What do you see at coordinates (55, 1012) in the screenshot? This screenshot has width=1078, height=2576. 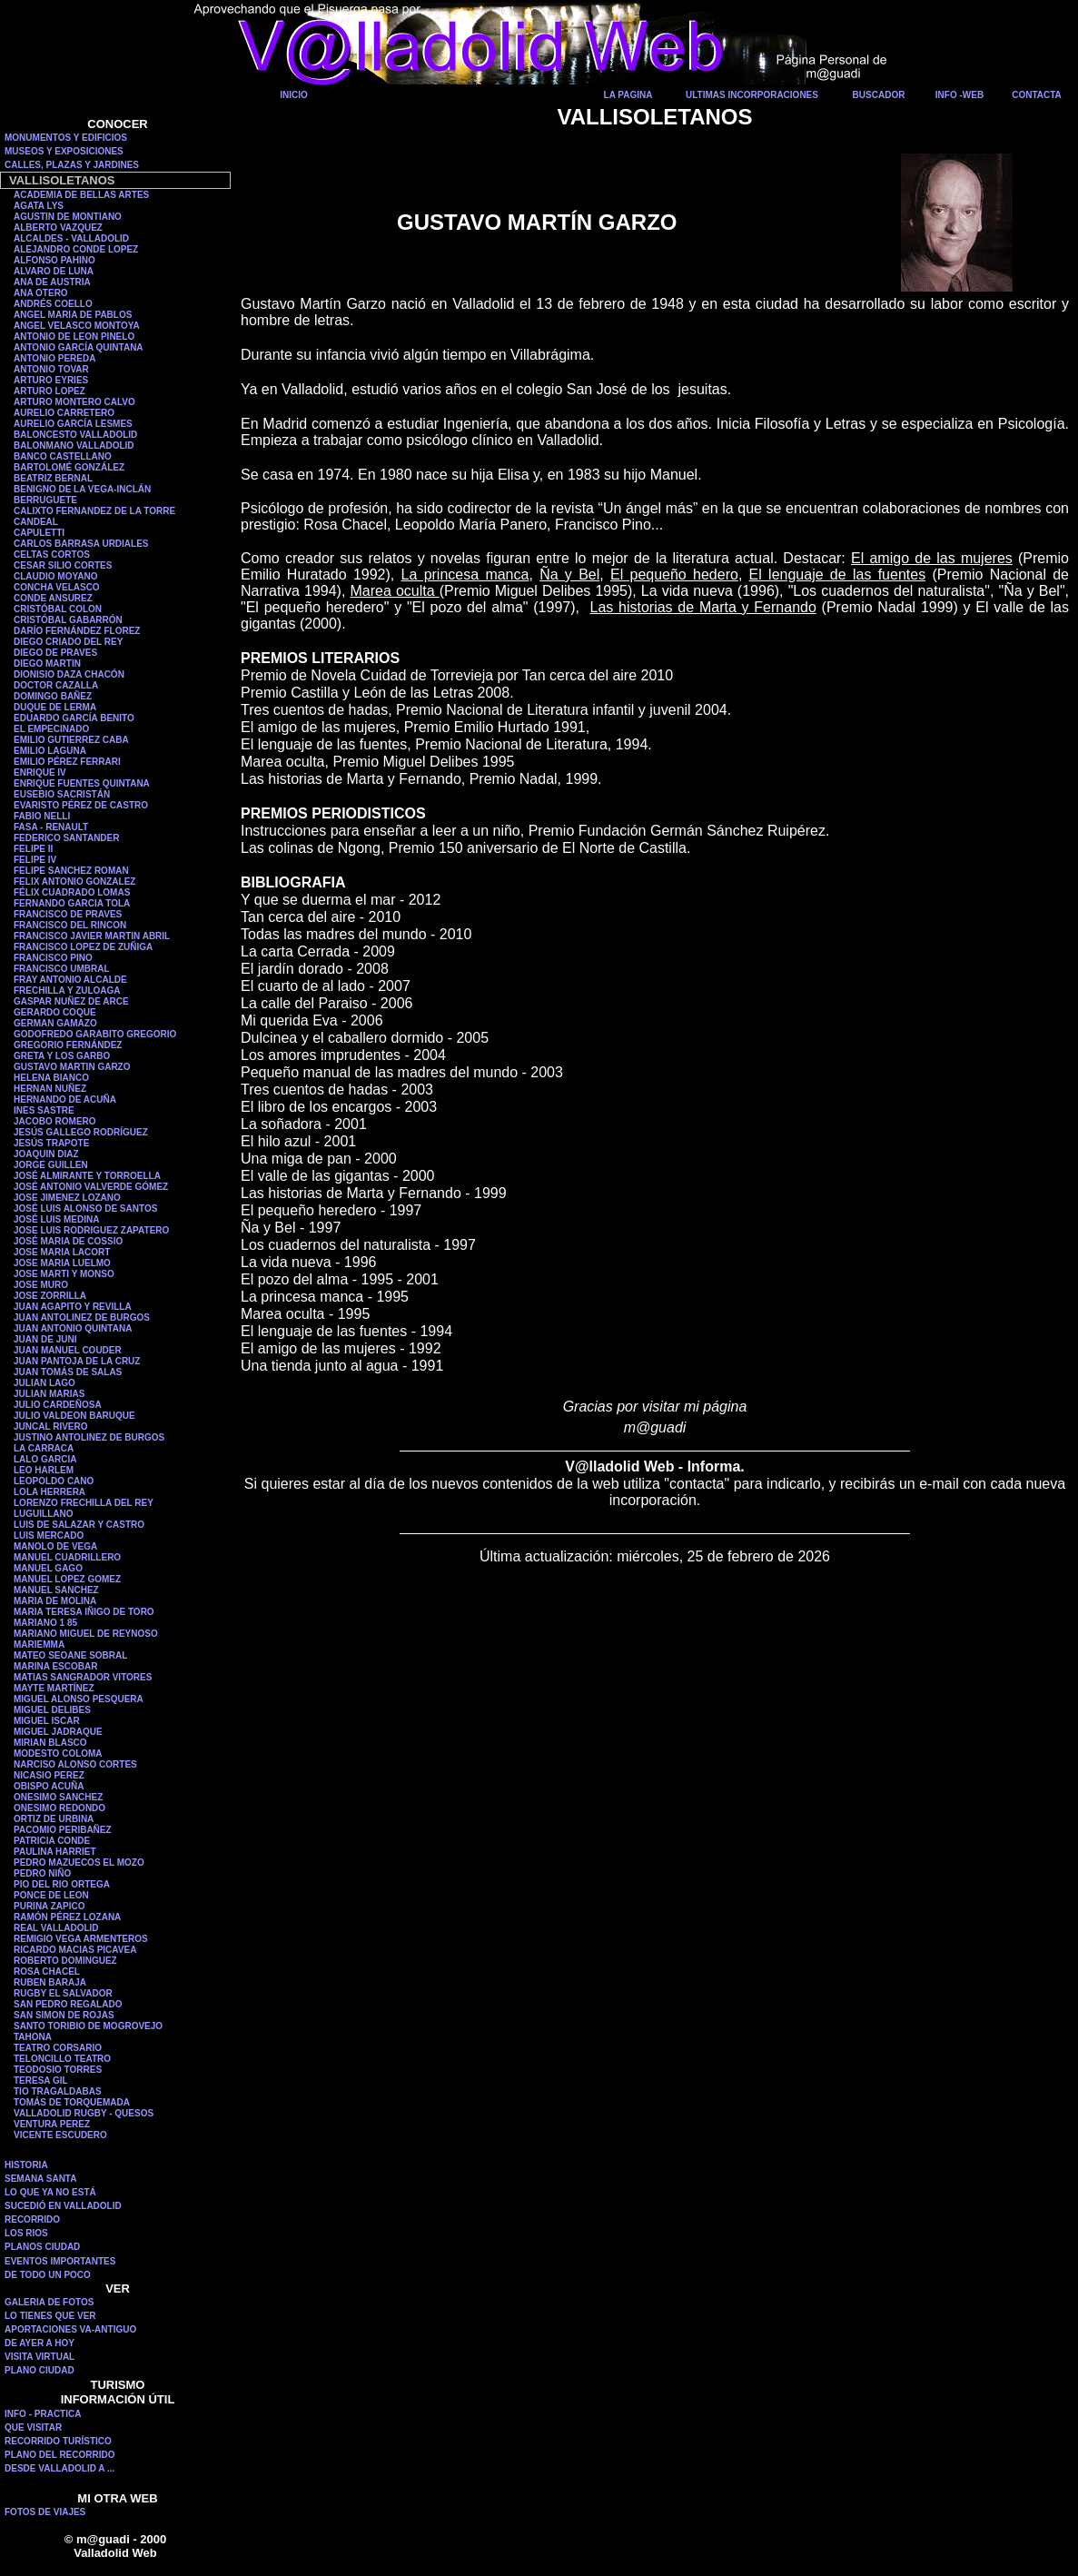 I see `GERARDO COQUE` at bounding box center [55, 1012].